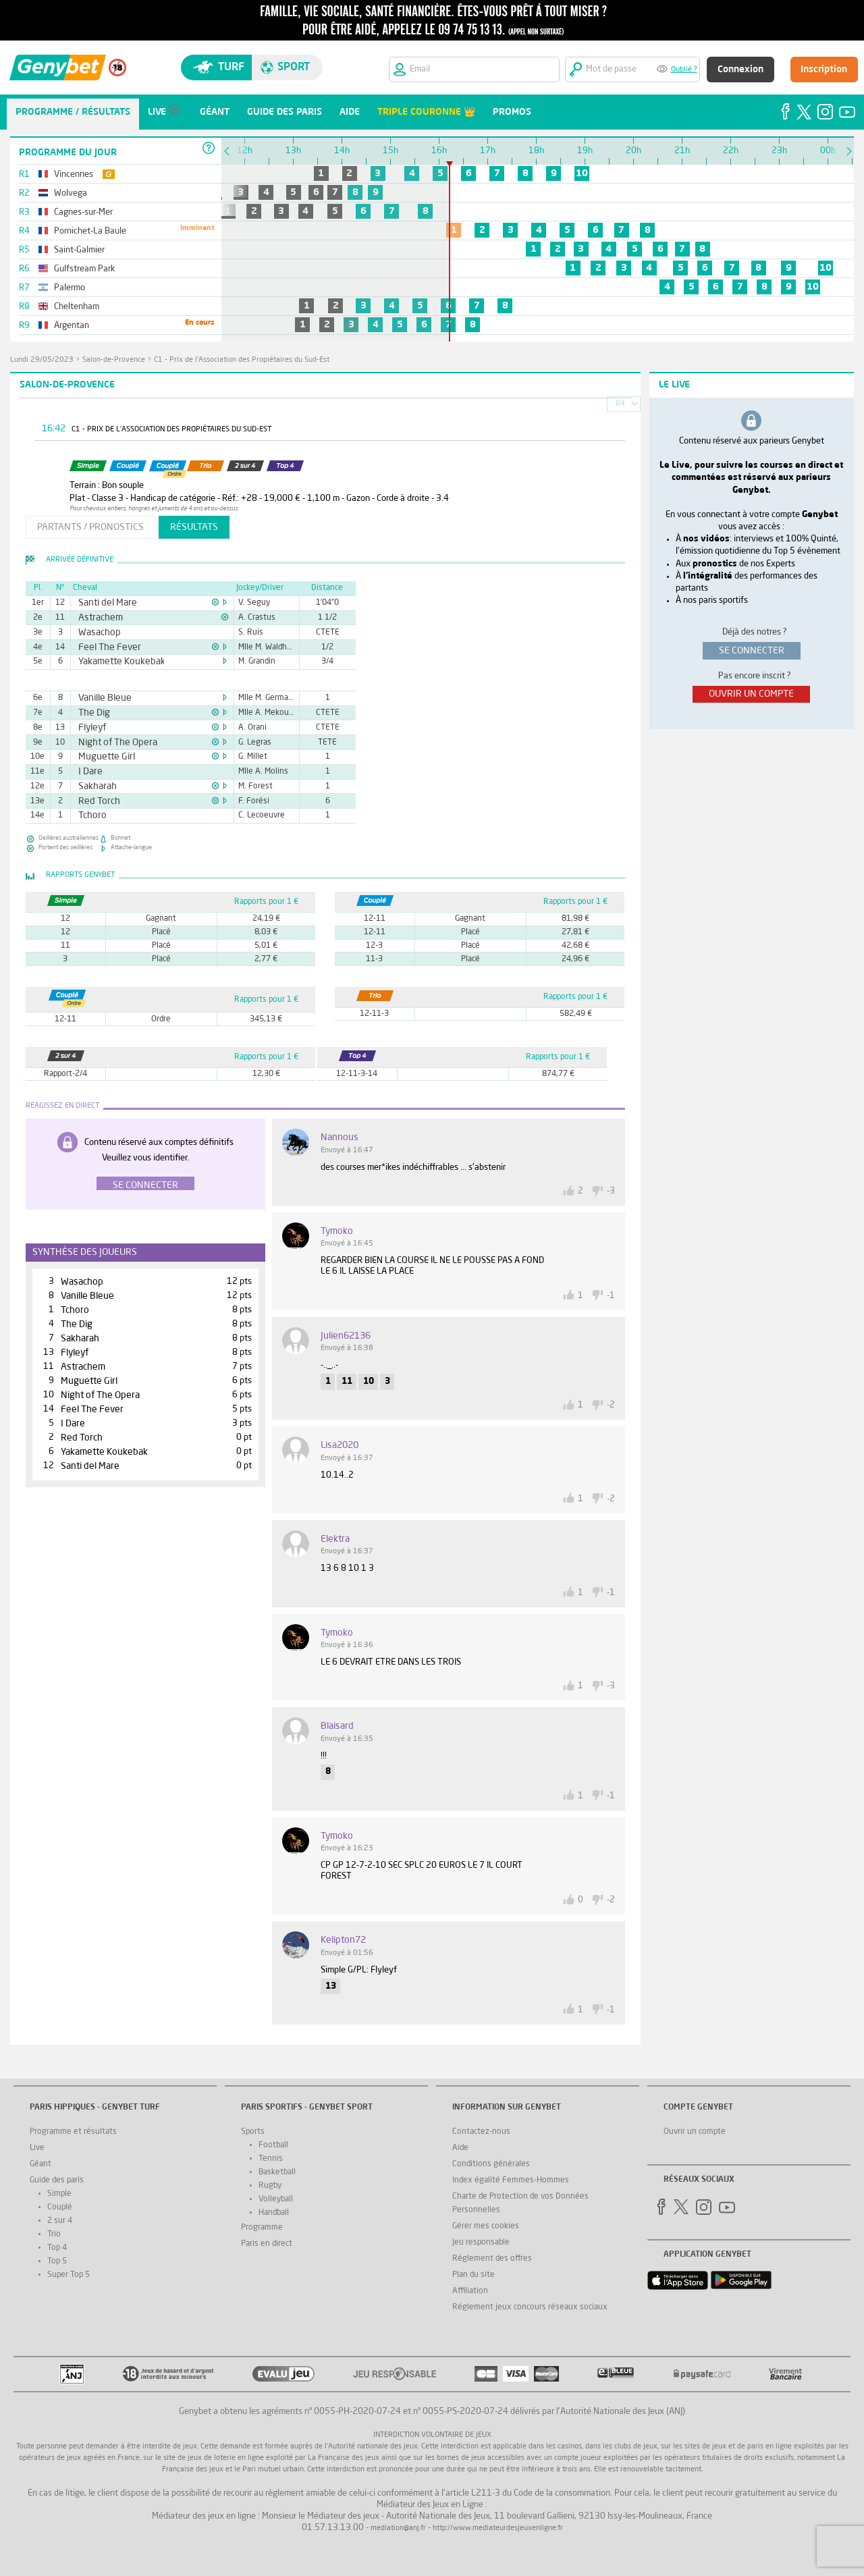  I want to click on The Dig, so click(91, 713).